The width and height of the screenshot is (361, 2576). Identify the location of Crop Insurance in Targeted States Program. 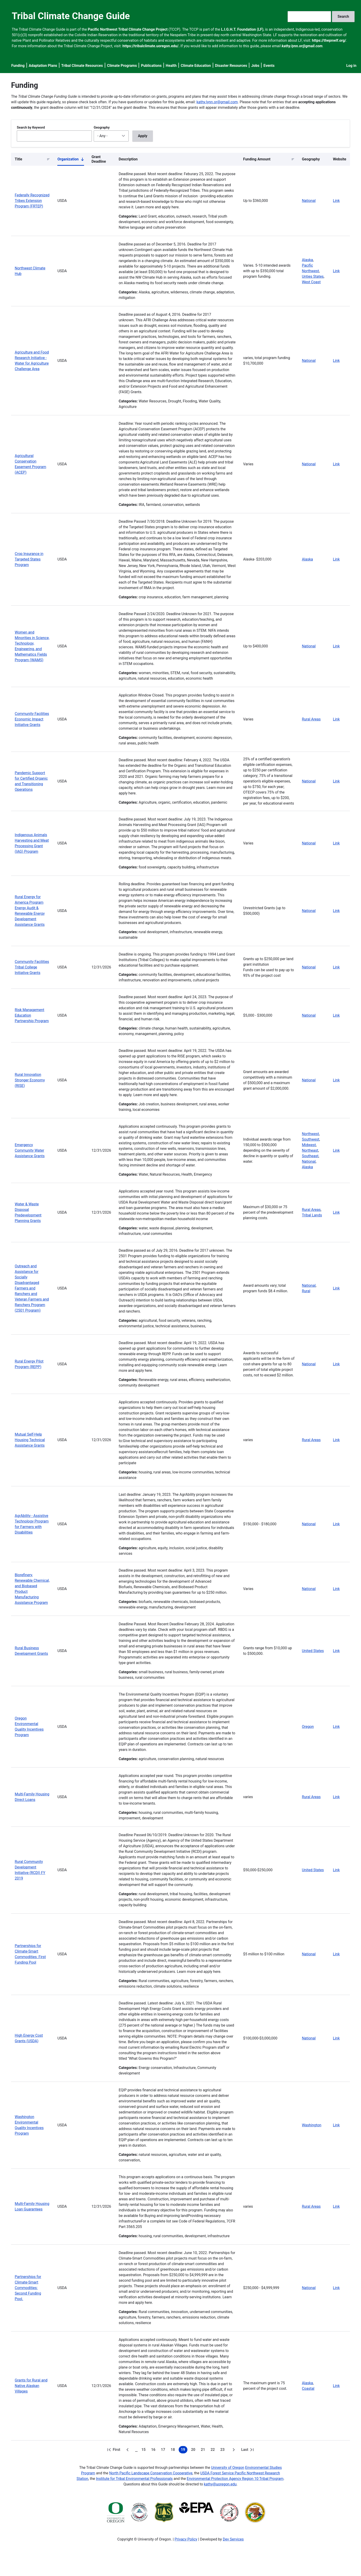
(29, 559).